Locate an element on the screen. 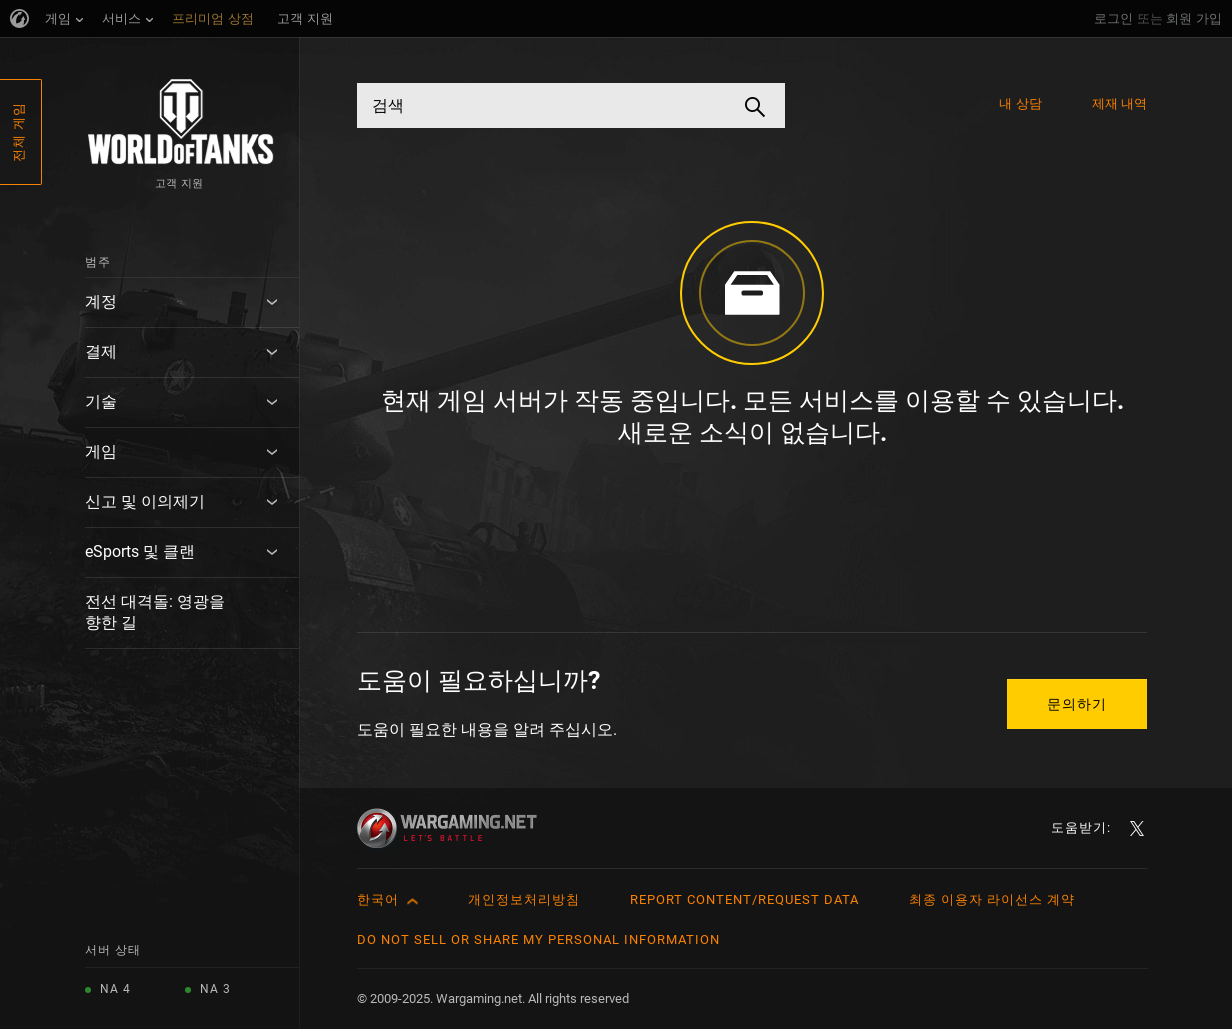  제재 내역 is located at coordinates (1120, 103).